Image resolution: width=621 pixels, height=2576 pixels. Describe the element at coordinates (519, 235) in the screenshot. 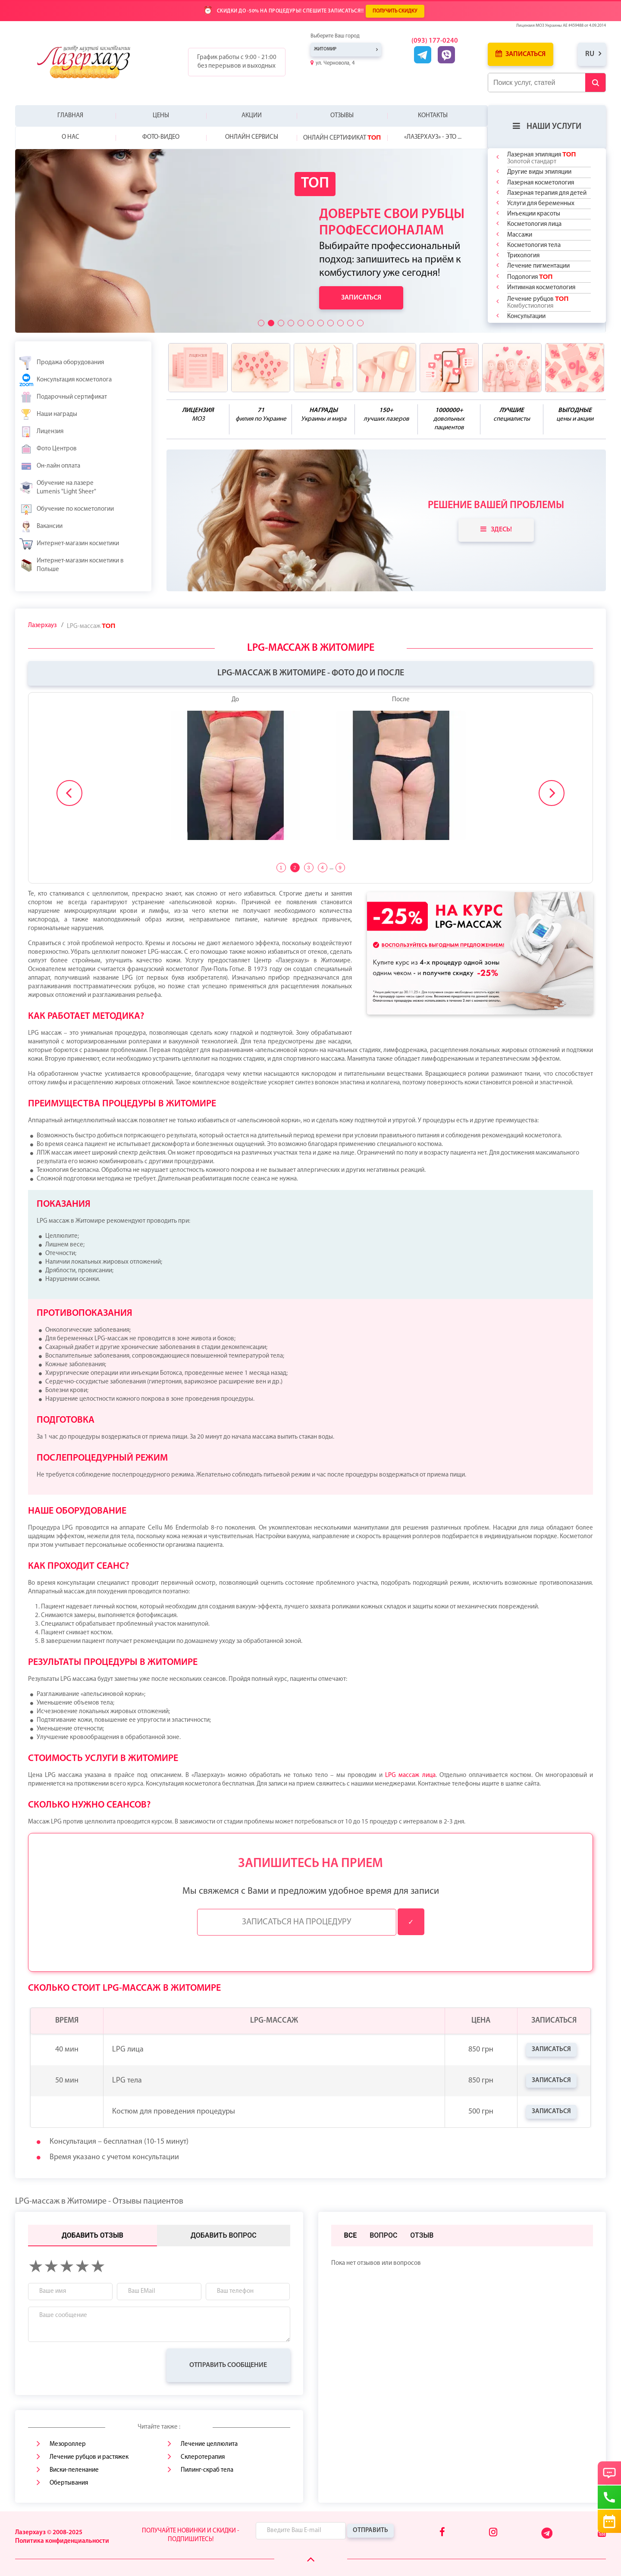

I see `Массажи` at that location.